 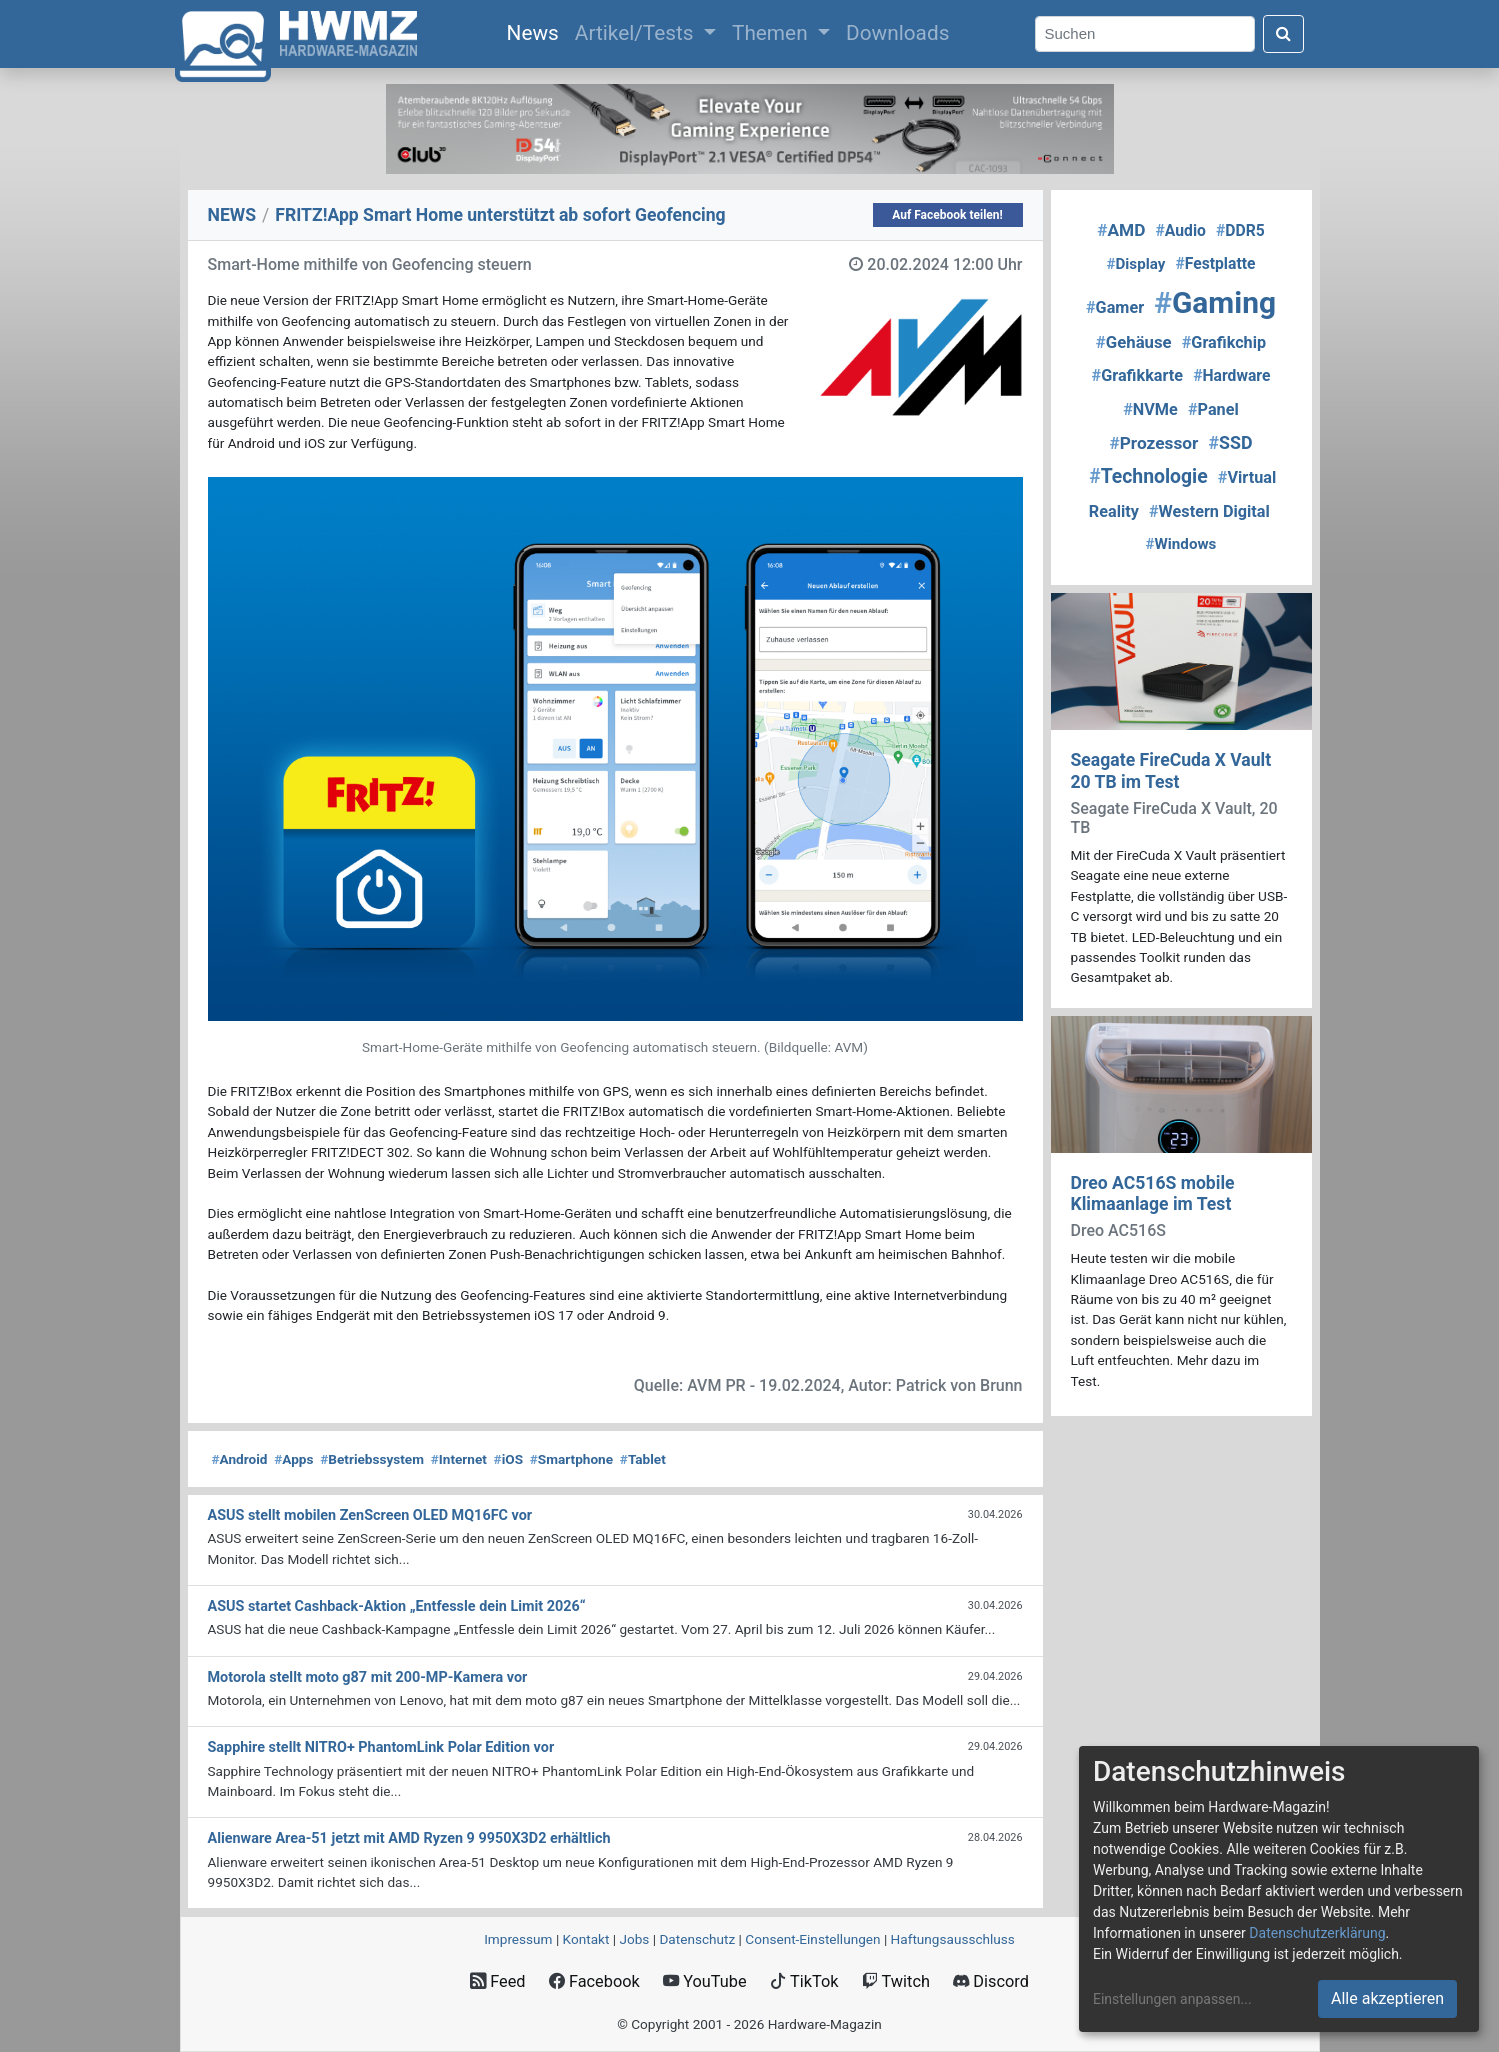 I want to click on Panel, so click(x=1213, y=409).